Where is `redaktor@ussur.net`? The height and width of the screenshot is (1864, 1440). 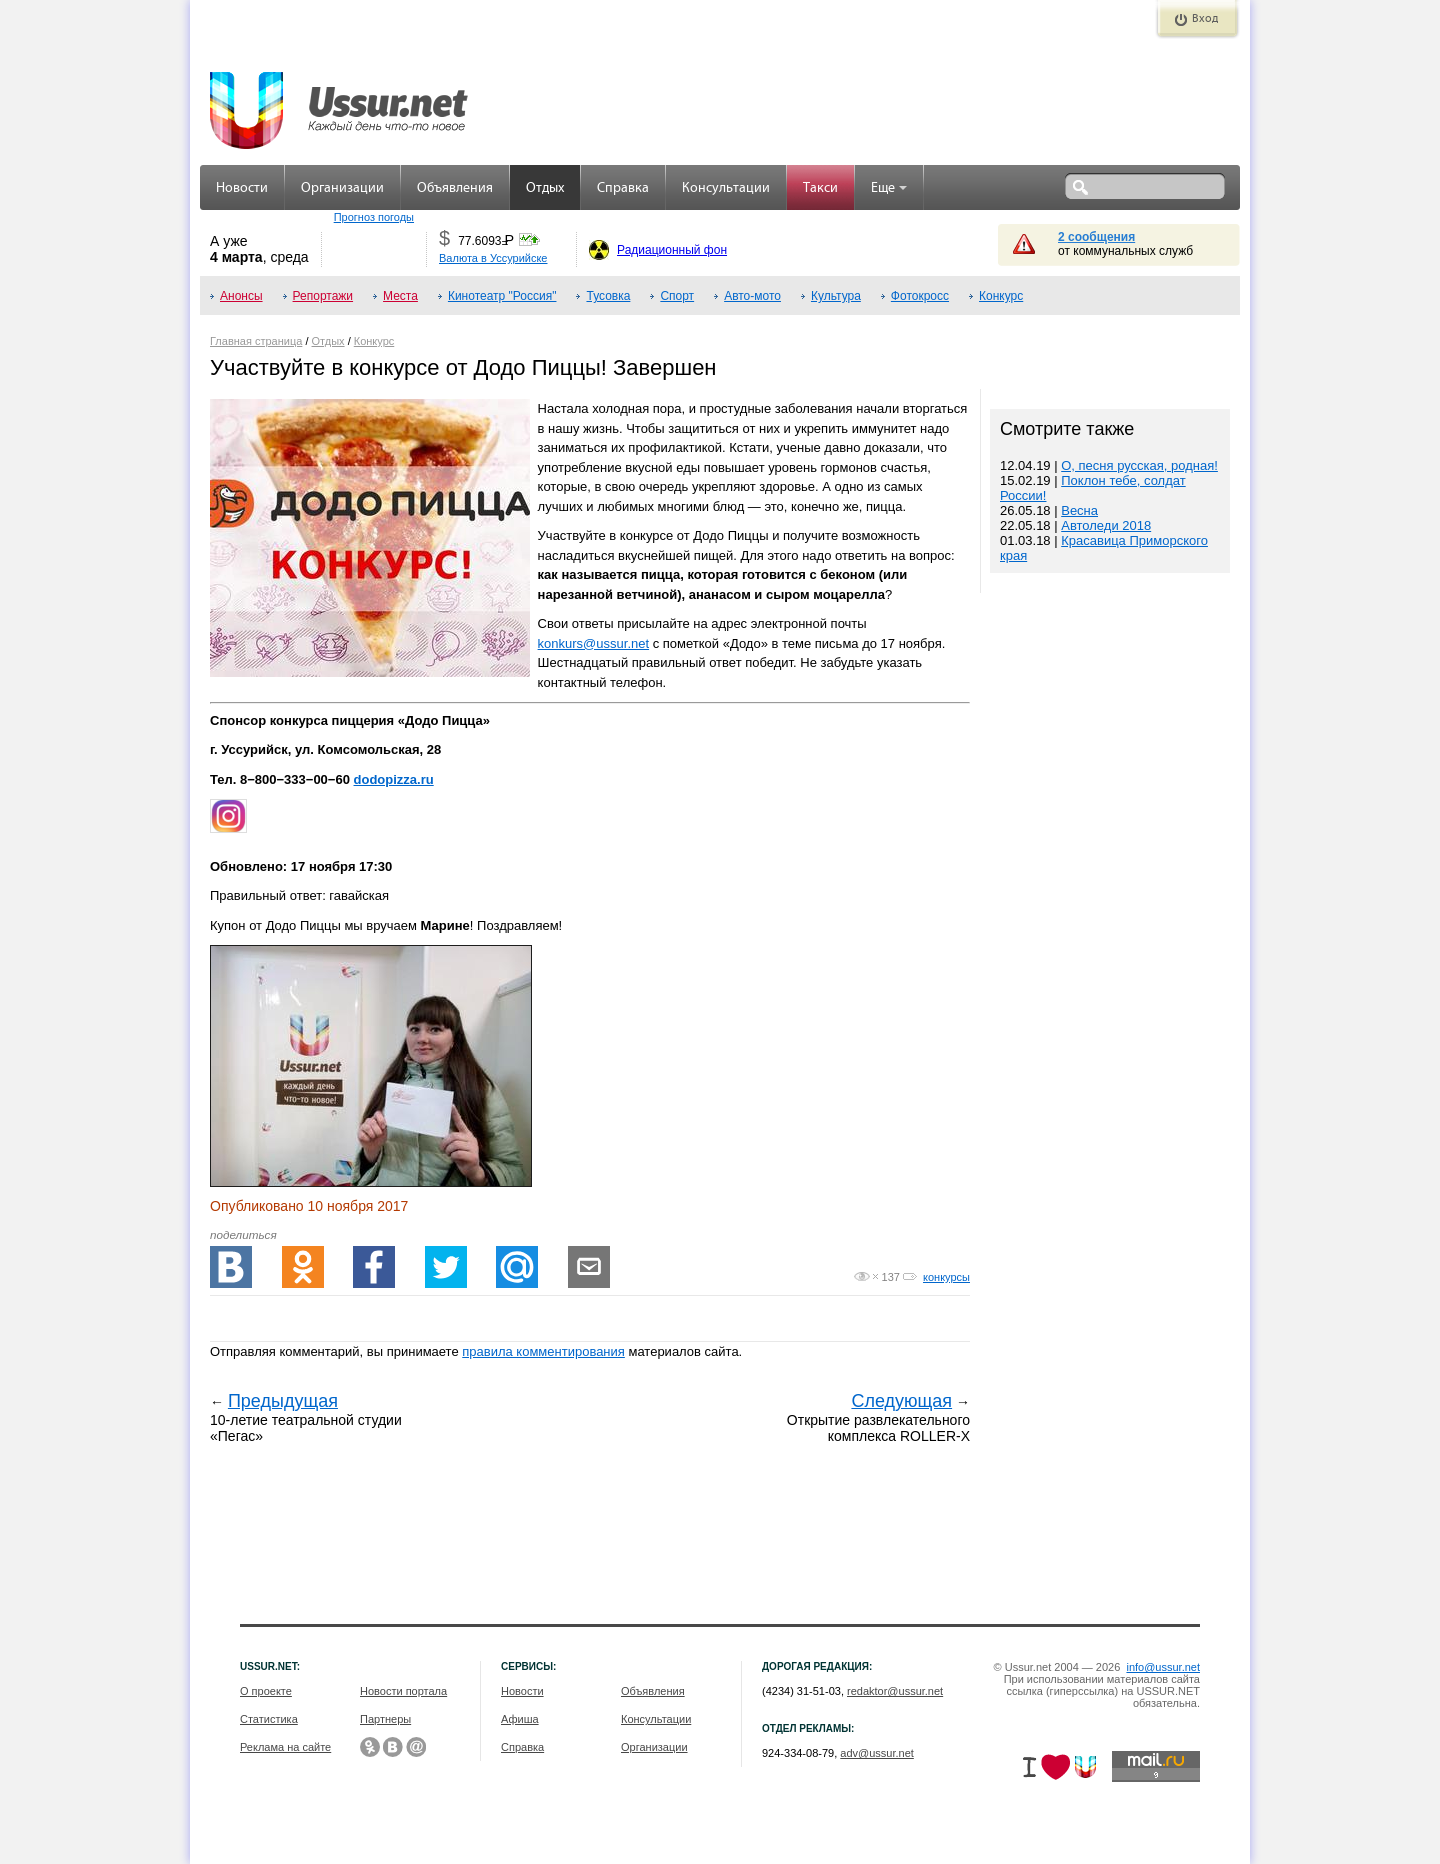 redaktor@ussur.net is located at coordinates (895, 1691).